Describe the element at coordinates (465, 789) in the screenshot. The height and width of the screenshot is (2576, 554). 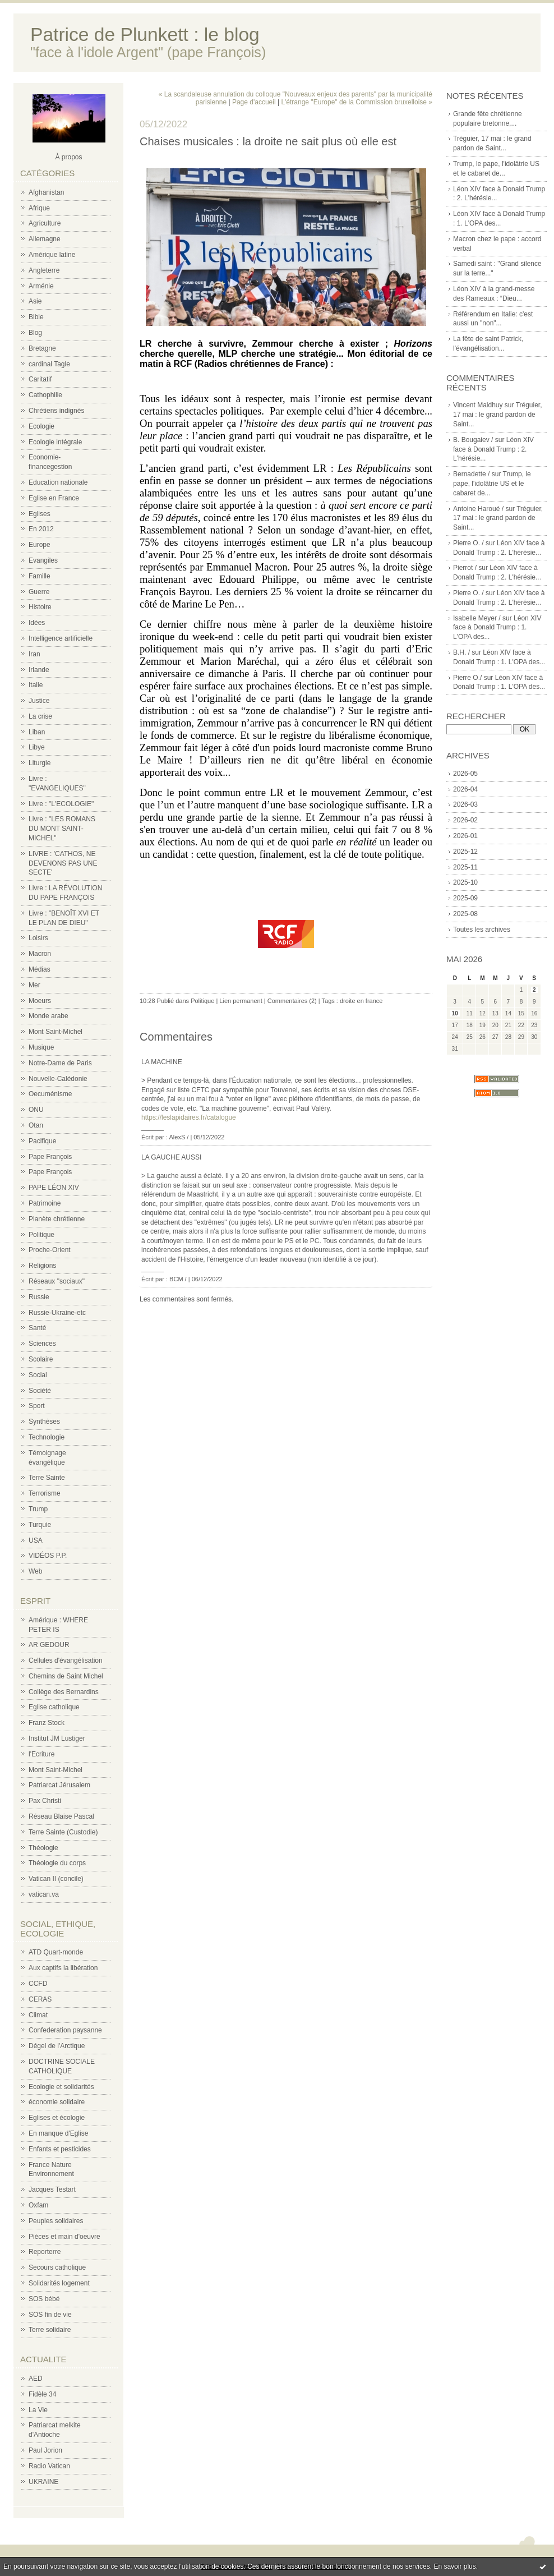
I see `2026-04` at that location.